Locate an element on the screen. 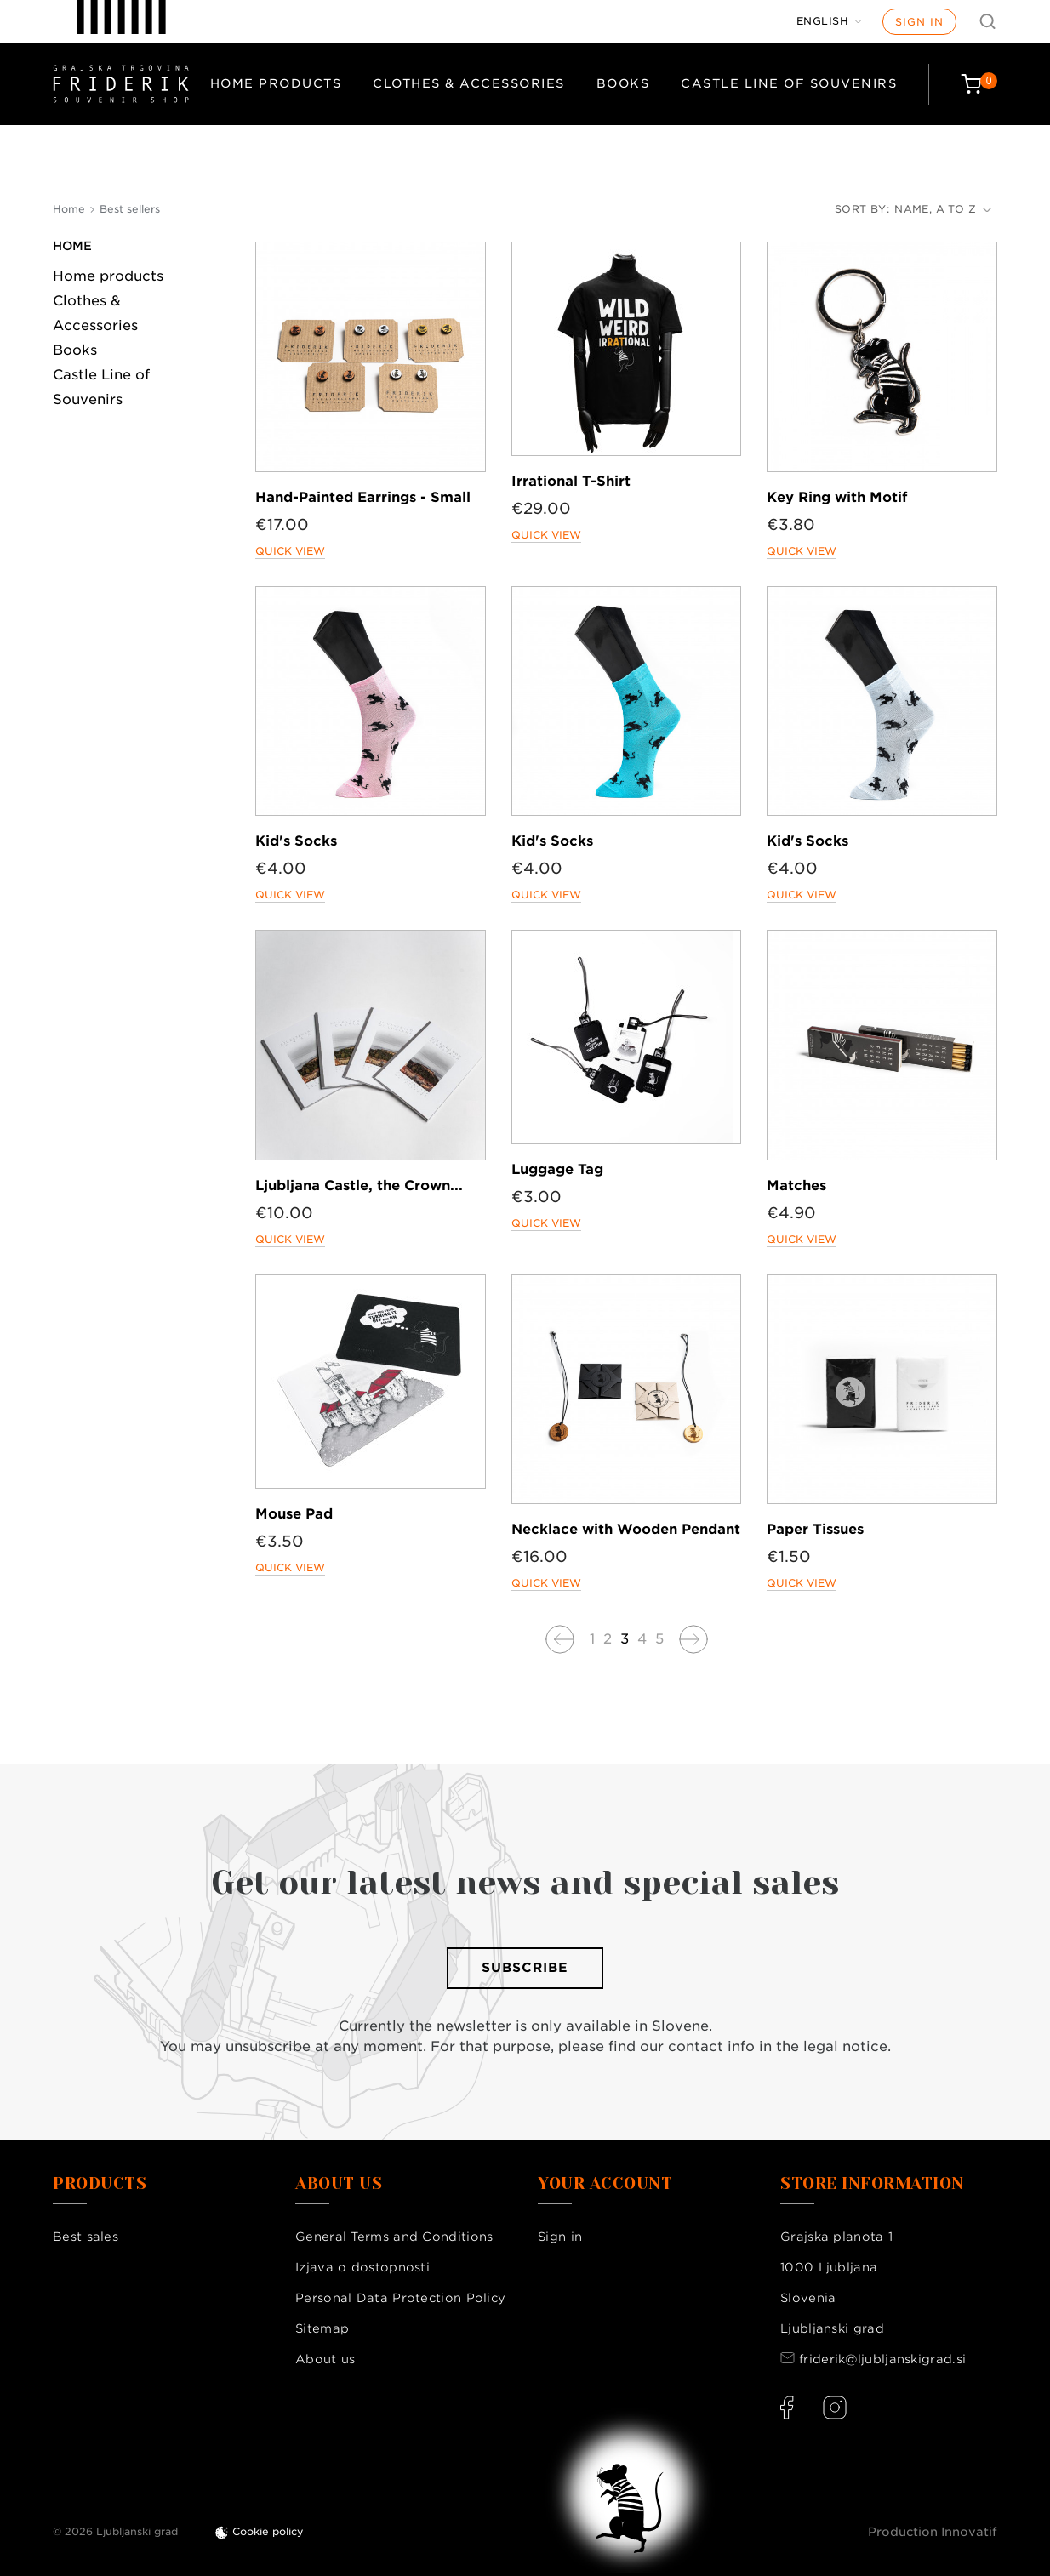 The height and width of the screenshot is (2576, 1050). Necklace with Wooden Pendant is located at coordinates (625, 1529).